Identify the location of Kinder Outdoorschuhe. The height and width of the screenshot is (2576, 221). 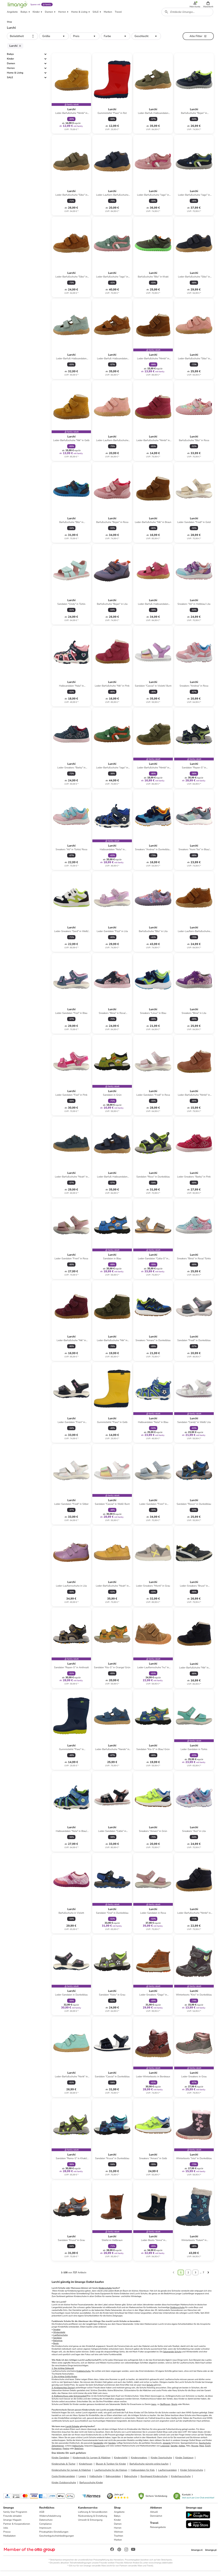
(64, 2486).